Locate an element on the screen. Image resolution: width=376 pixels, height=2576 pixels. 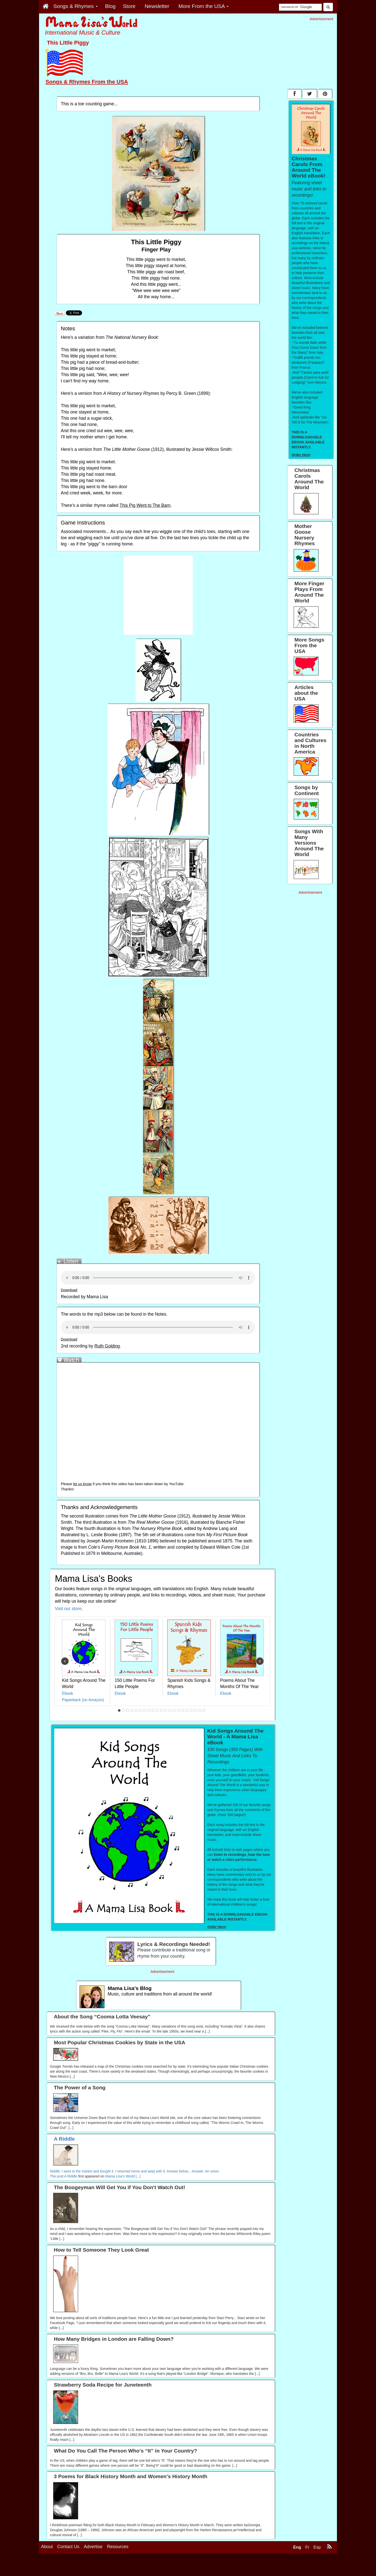
15 is located at coordinates (178, 1710).